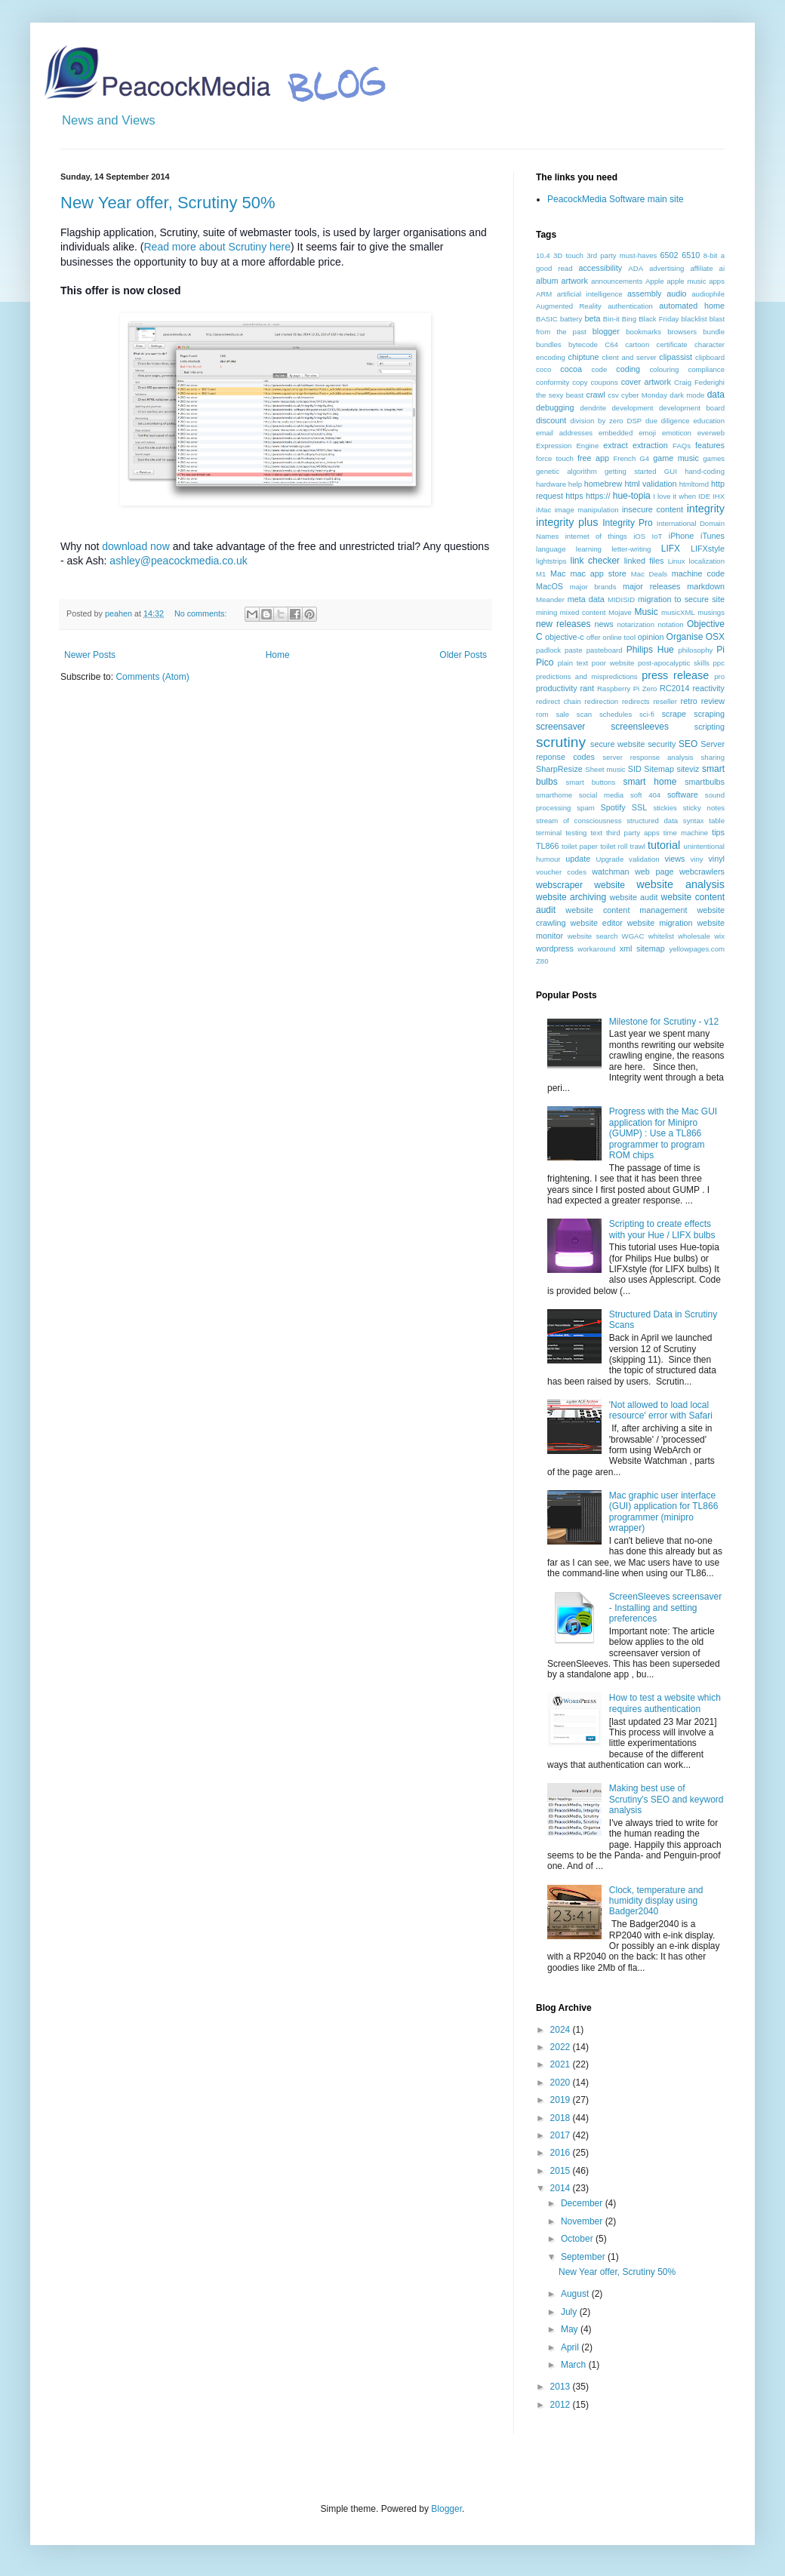 Image resolution: width=785 pixels, height=2576 pixels. Describe the element at coordinates (595, 394) in the screenshot. I see `crawl` at that location.